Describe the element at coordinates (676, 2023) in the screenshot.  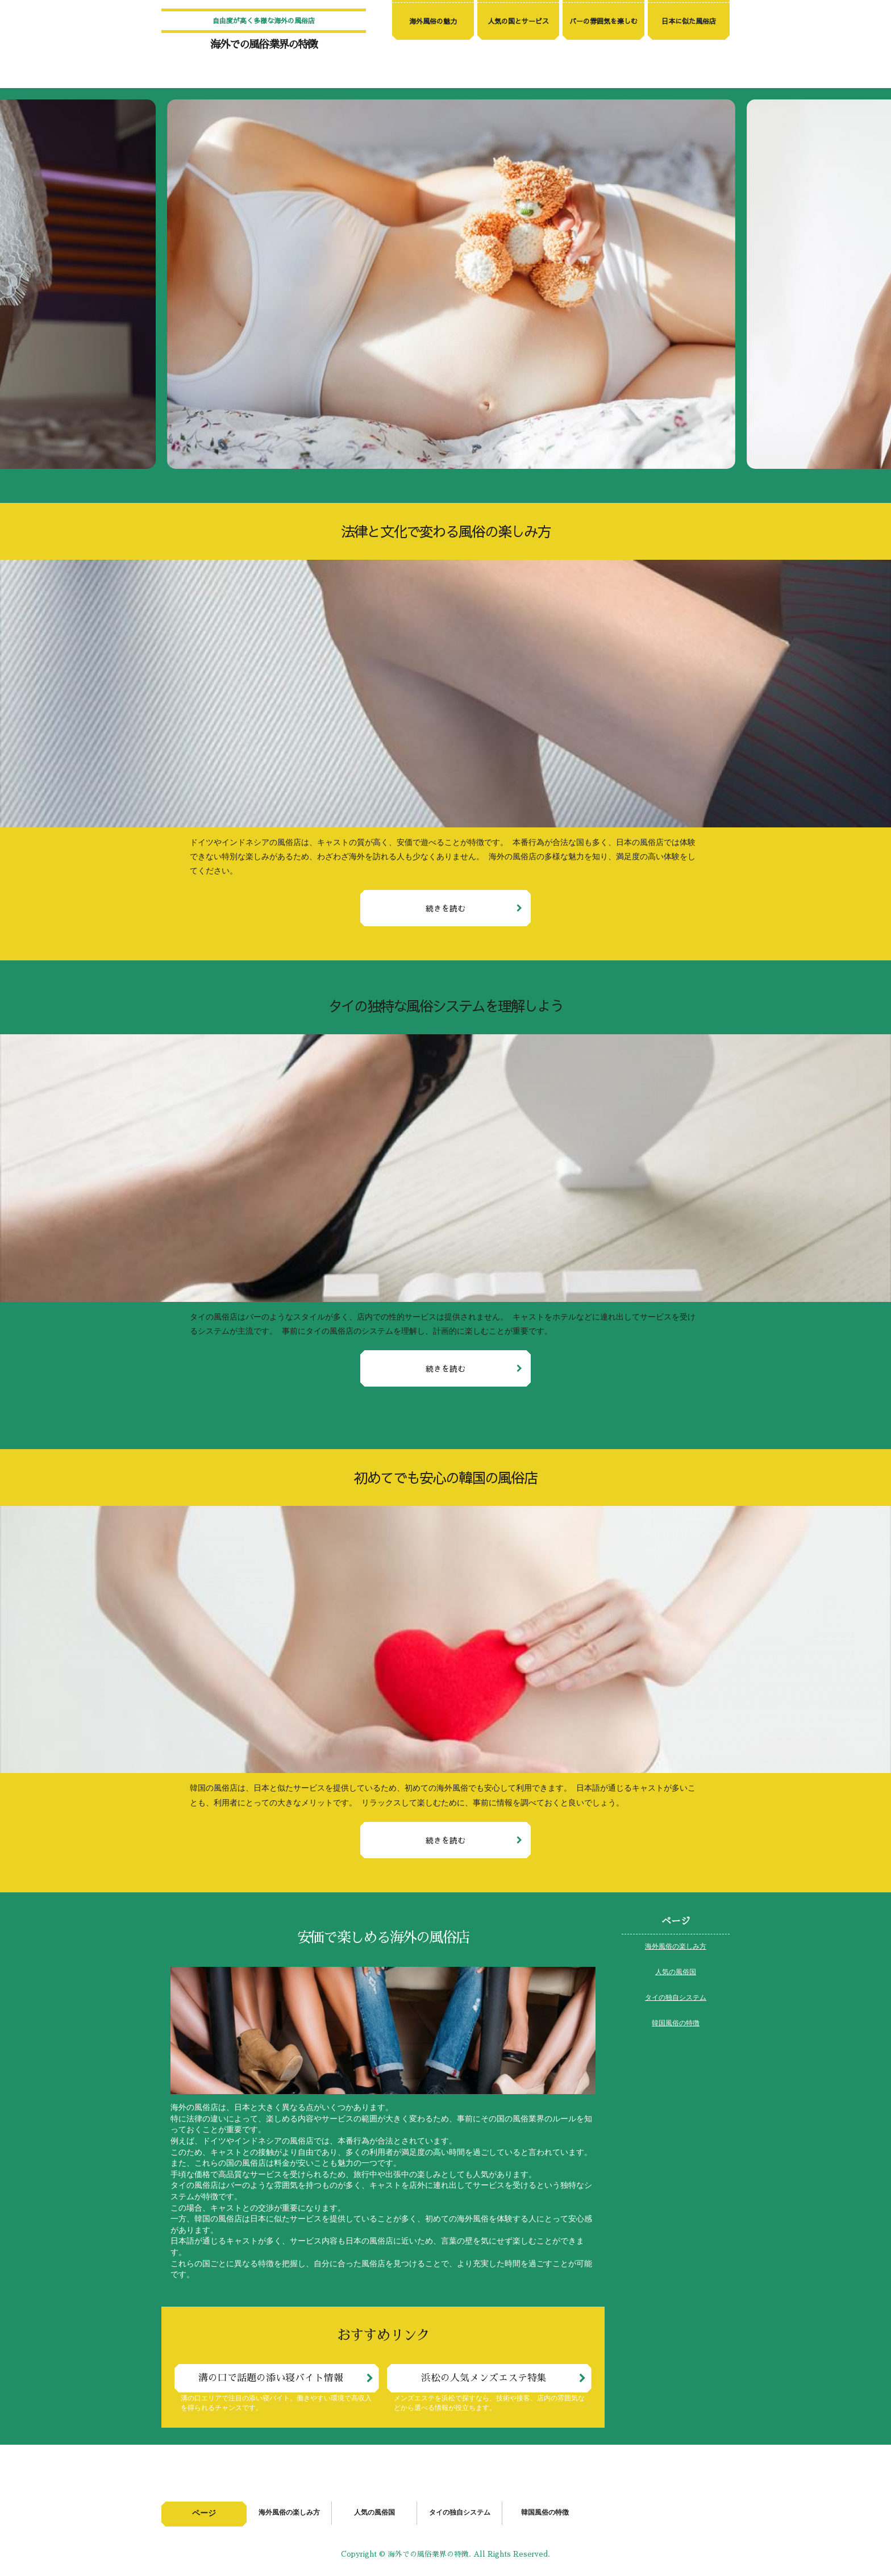
I see `韓国風俗の特徴` at that location.